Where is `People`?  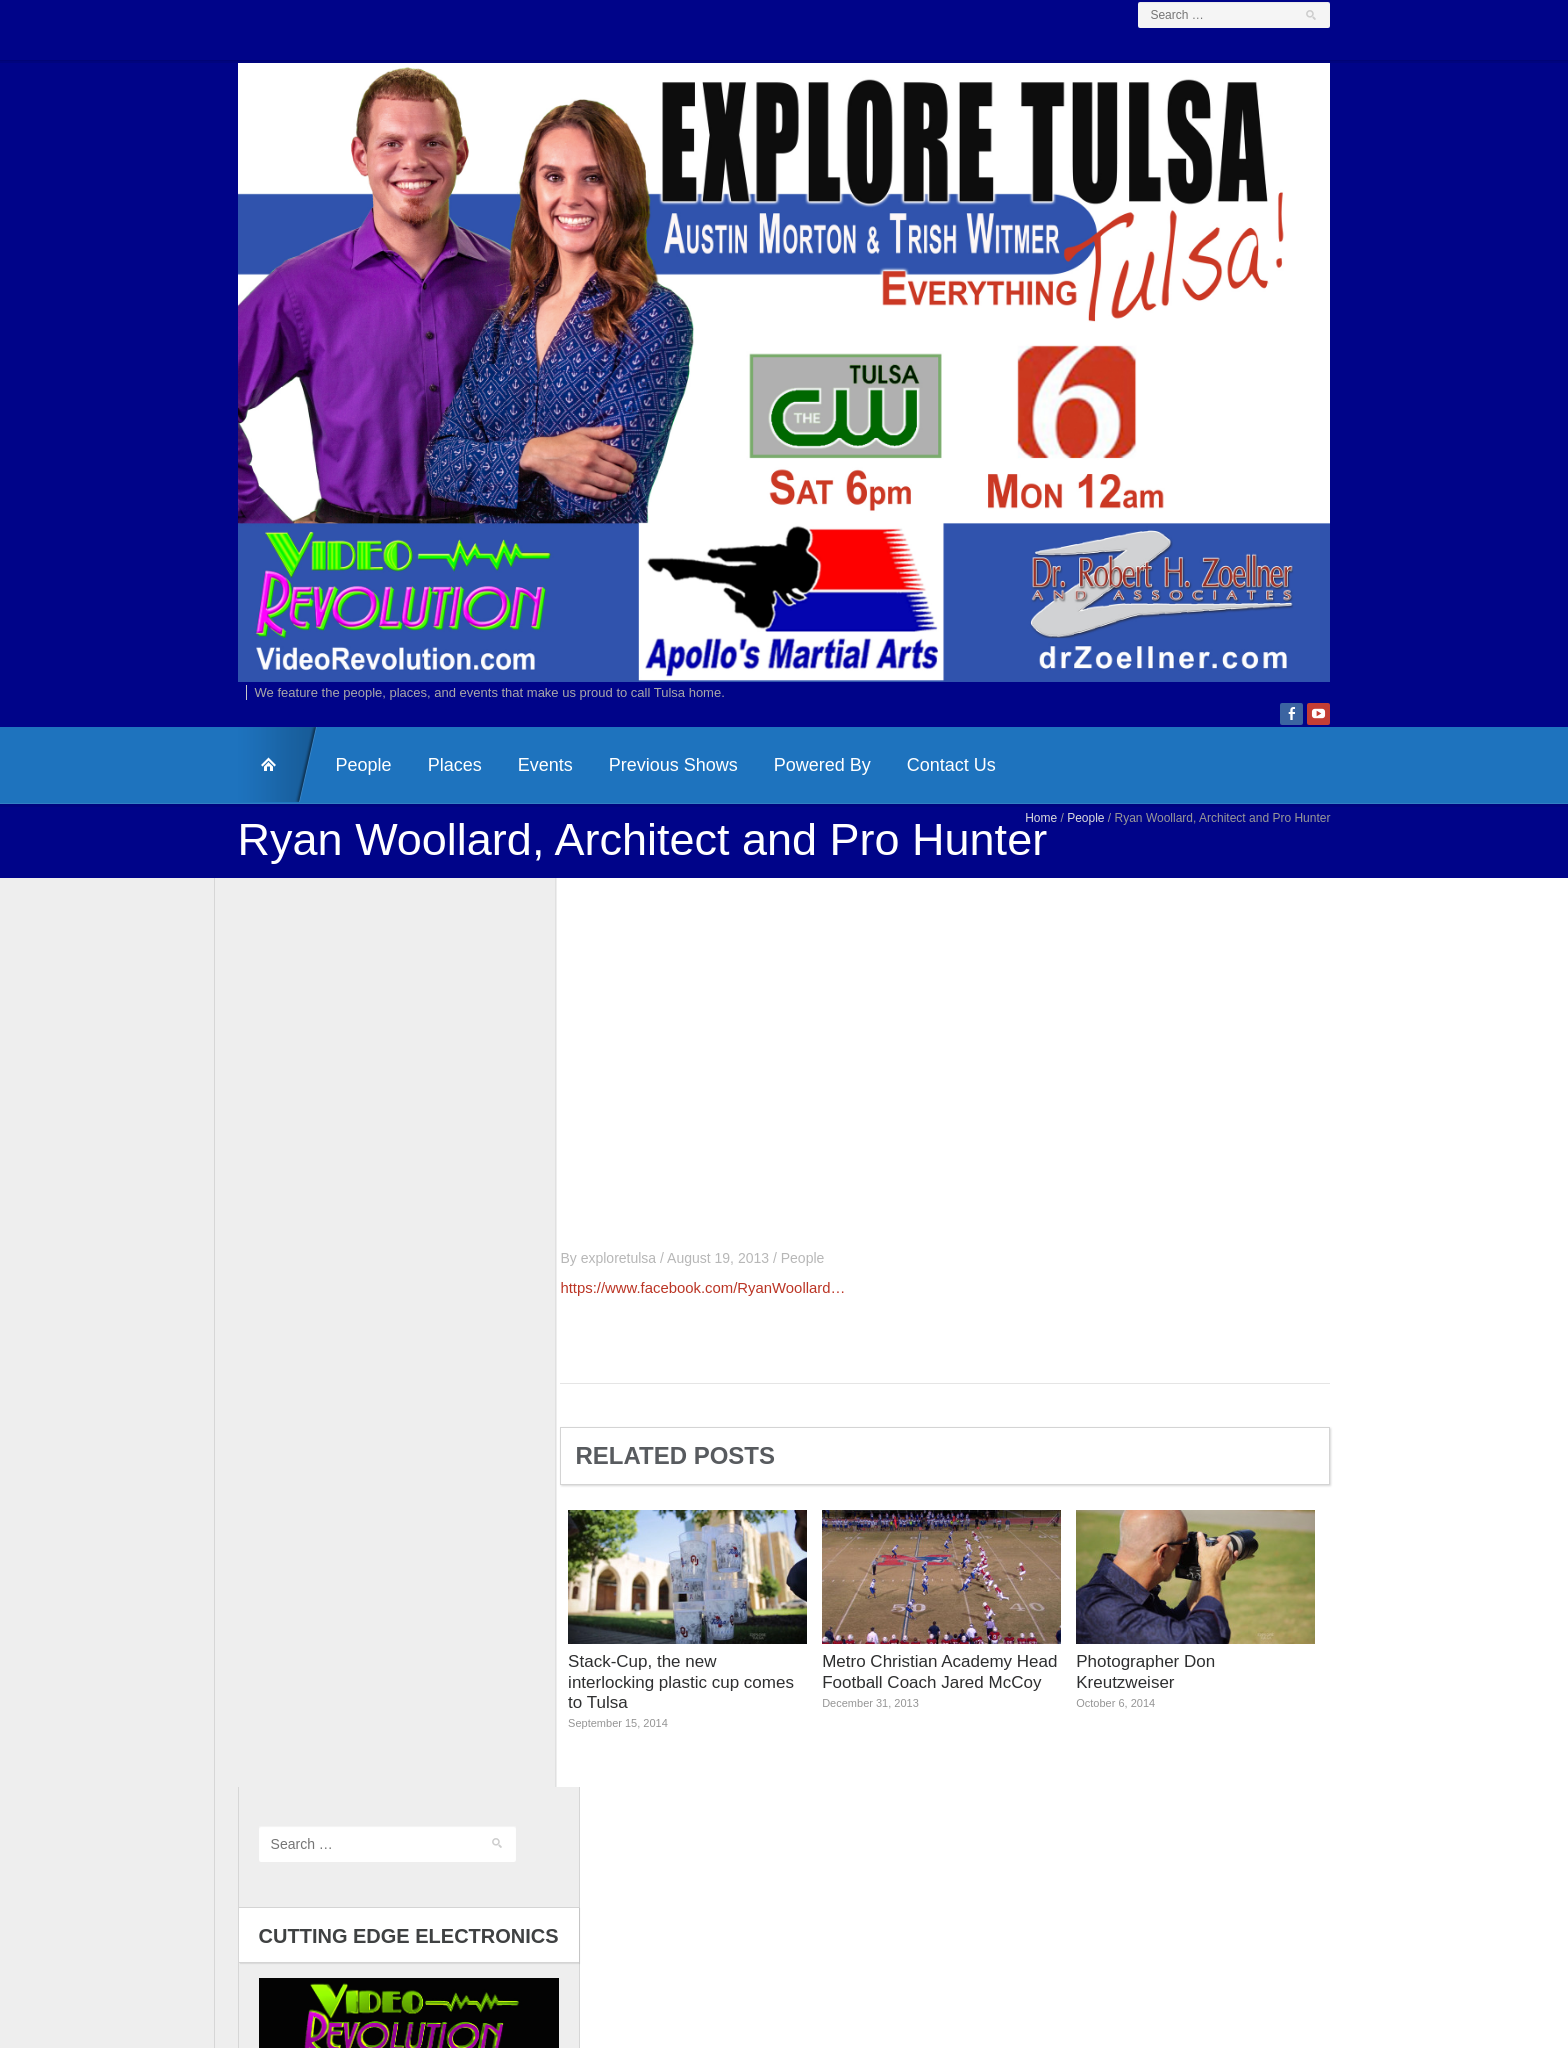
People is located at coordinates (340, 792).